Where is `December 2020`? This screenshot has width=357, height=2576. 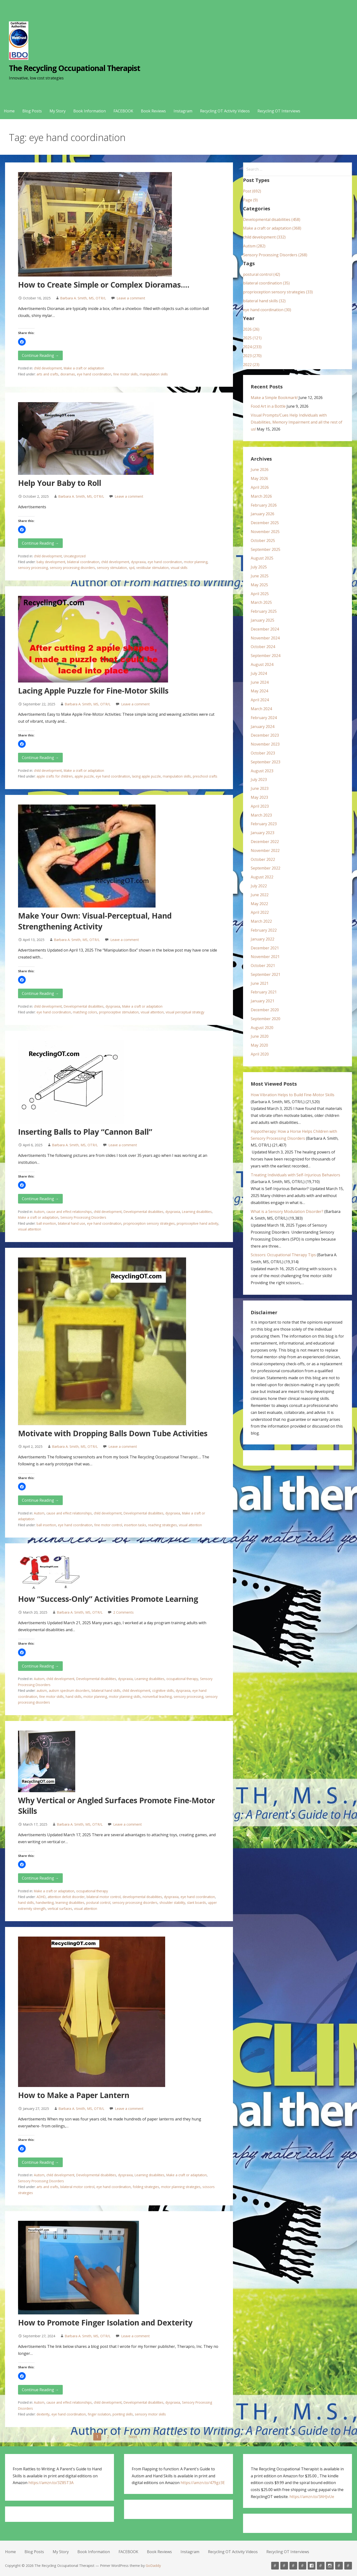
December 2020 is located at coordinates (265, 1009).